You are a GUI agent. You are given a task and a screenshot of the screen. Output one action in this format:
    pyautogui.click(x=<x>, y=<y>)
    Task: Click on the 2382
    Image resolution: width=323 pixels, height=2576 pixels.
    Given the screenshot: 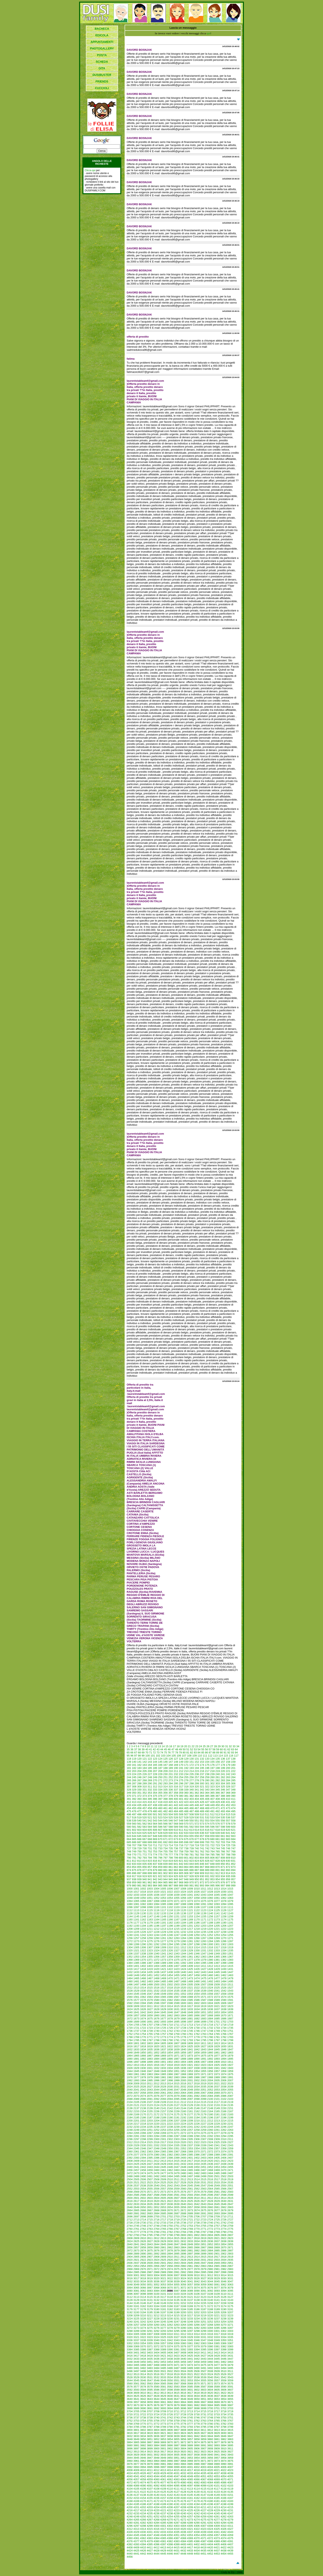 What is the action you would take?
    pyautogui.click(x=170, y=2154)
    